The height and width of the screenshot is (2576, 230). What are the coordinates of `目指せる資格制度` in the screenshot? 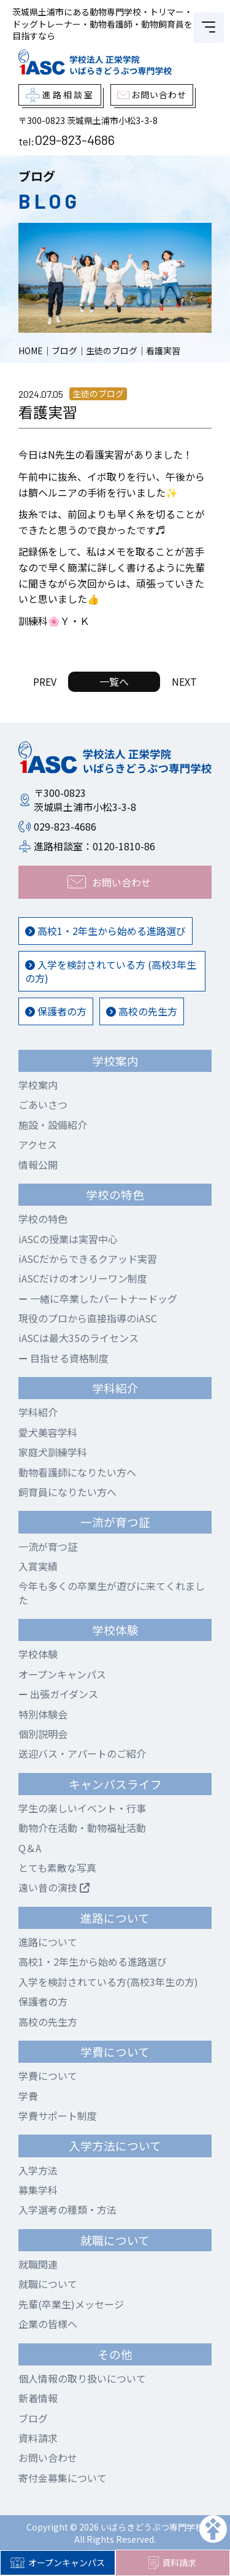 It's located at (63, 1358).